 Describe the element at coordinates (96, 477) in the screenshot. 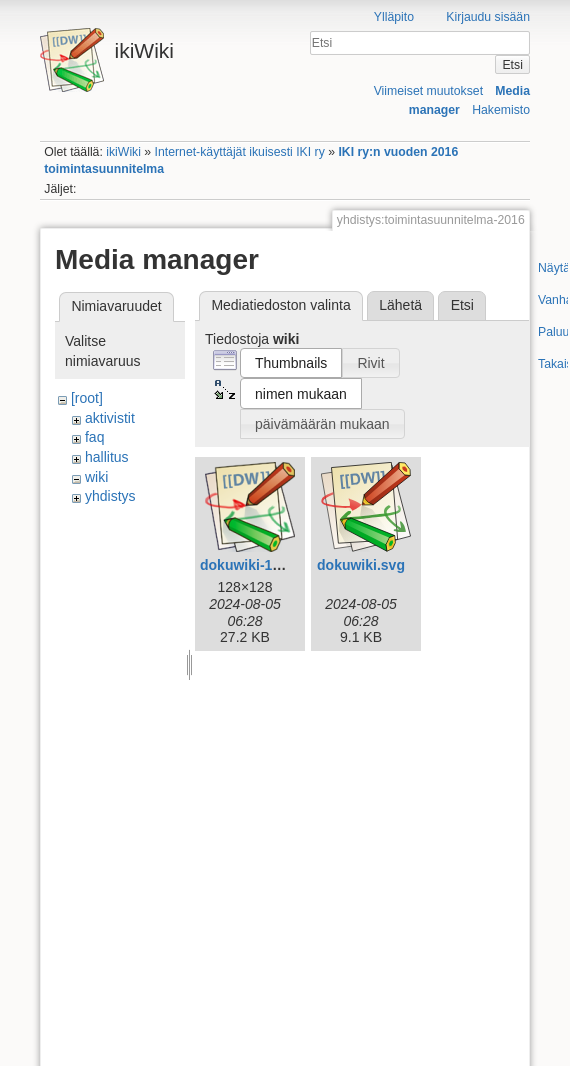

I see `wiki` at that location.